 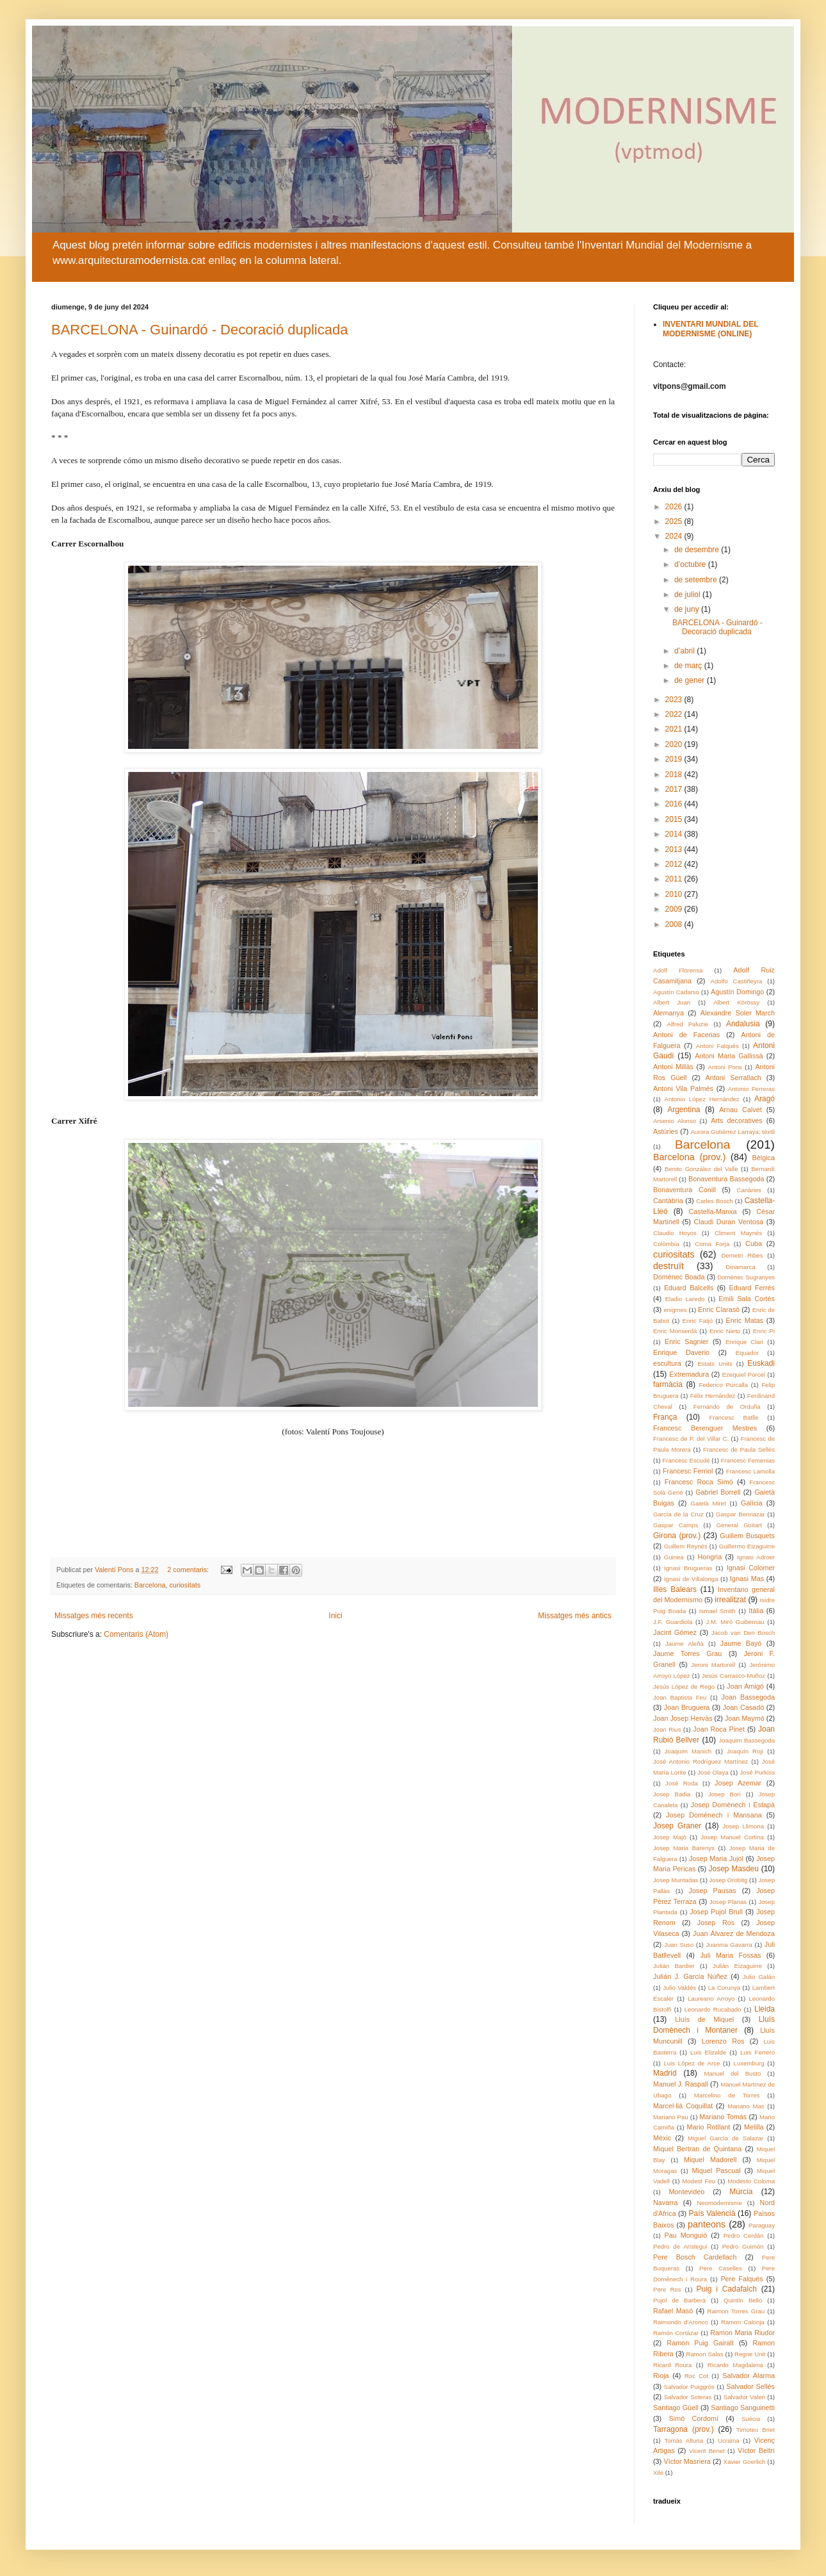 I want to click on Josep Badia, so click(x=671, y=1794).